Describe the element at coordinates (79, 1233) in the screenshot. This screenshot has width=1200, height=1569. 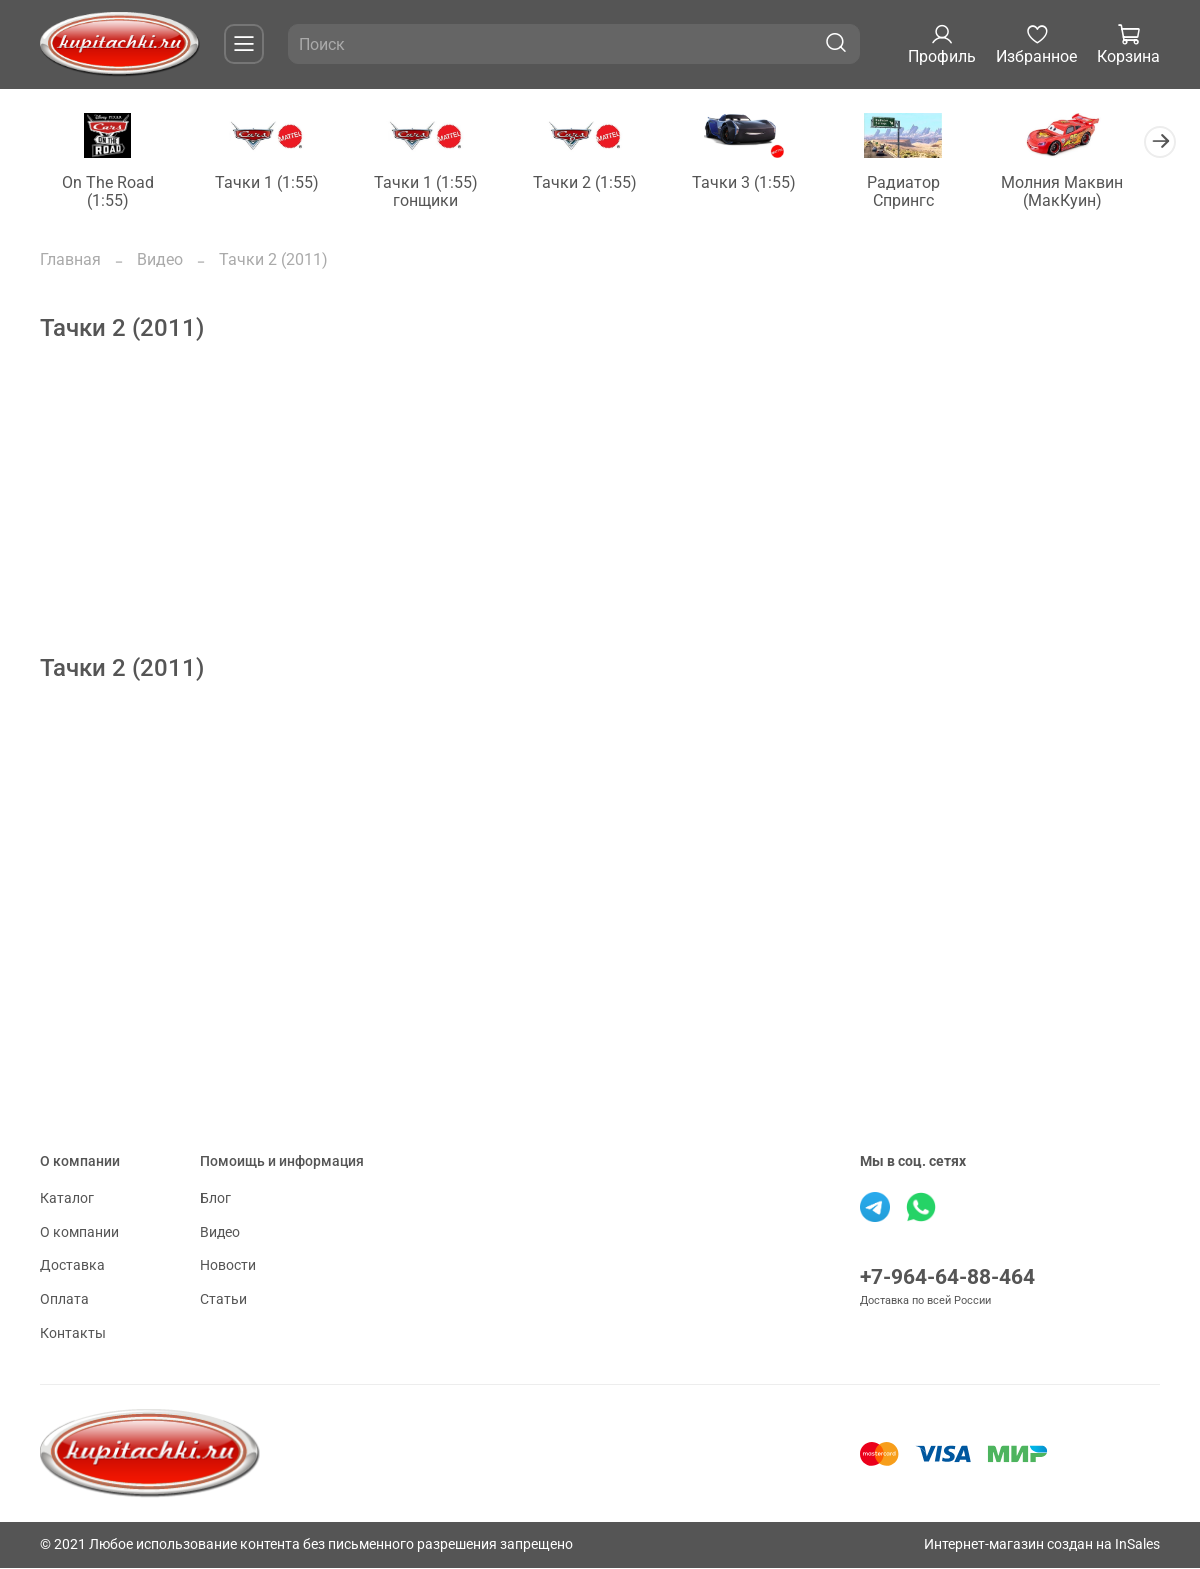
I see `О компании` at that location.